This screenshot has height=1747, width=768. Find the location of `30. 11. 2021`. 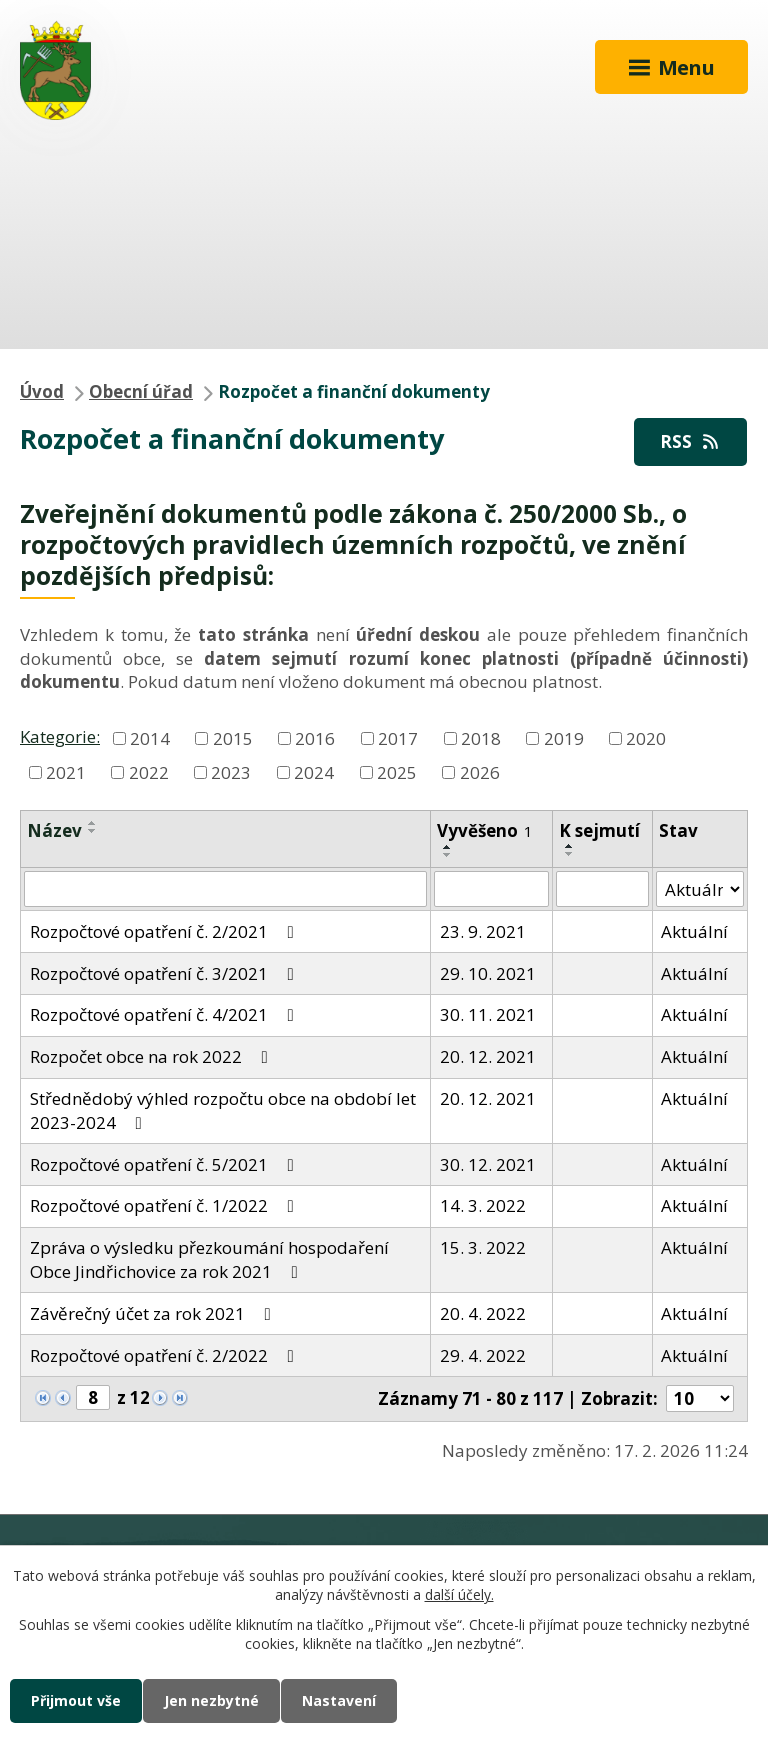

30. 11. 2021 is located at coordinates (488, 1014).